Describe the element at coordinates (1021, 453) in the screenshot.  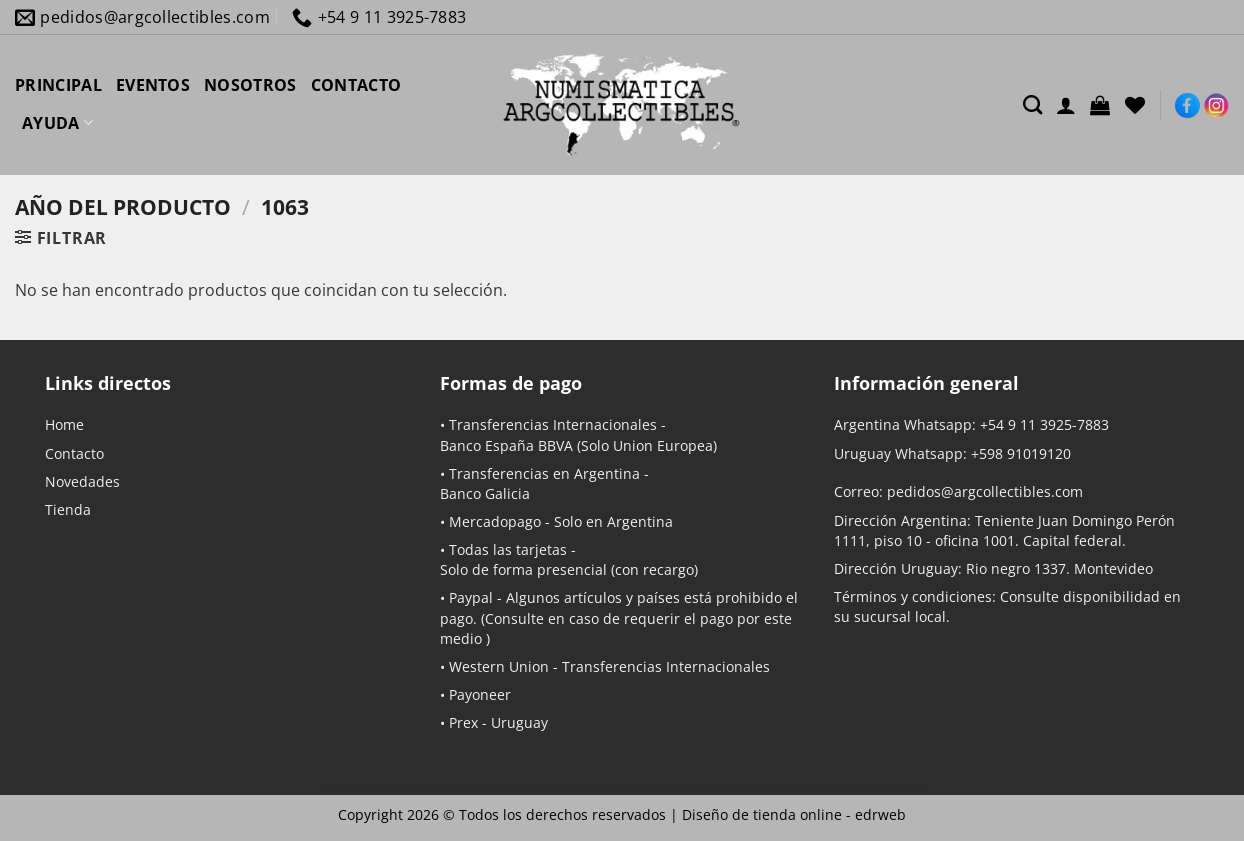
I see `+598 91019120` at that location.